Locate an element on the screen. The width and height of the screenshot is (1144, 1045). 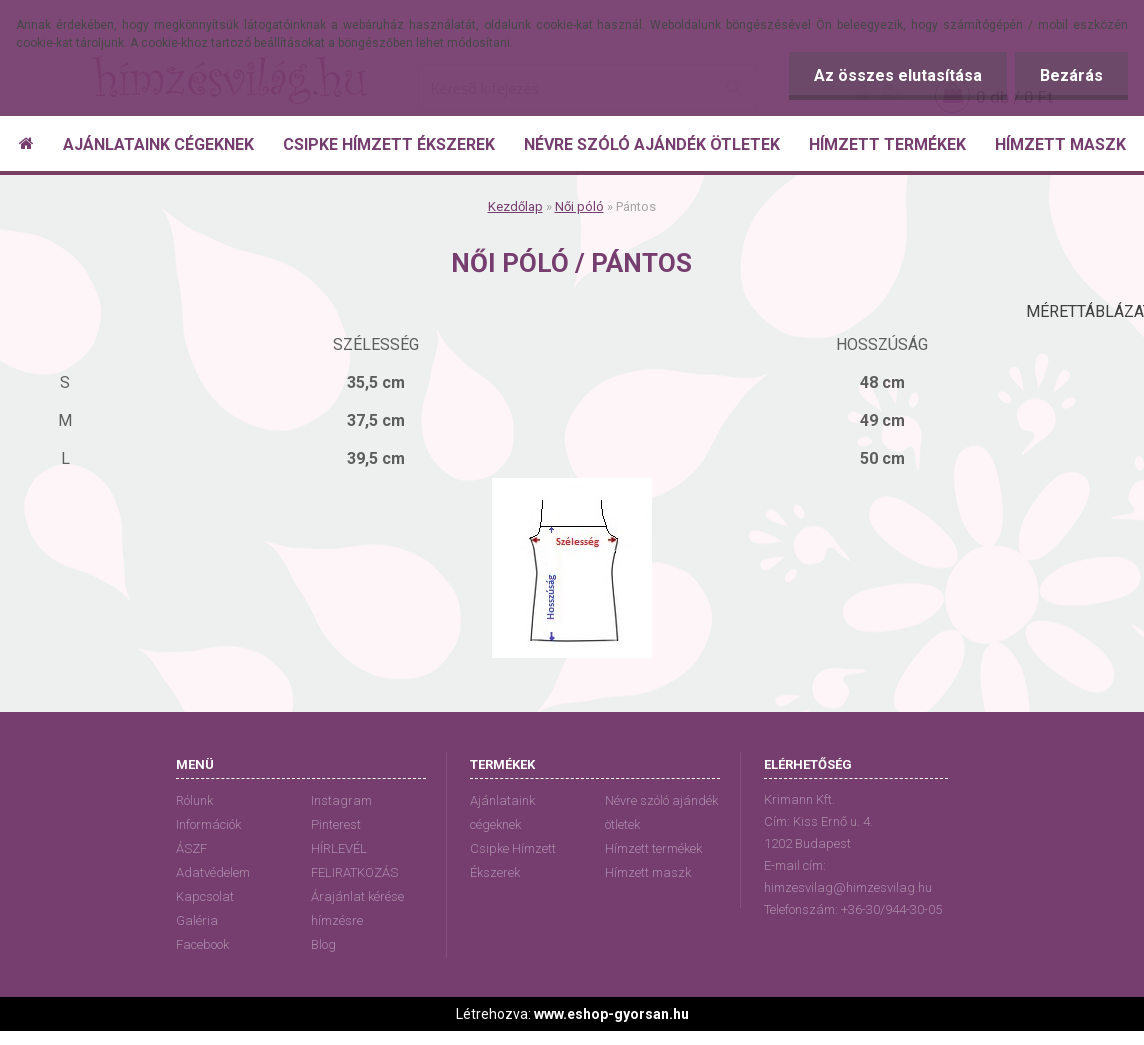
Bezárás is located at coordinates (1071, 75).